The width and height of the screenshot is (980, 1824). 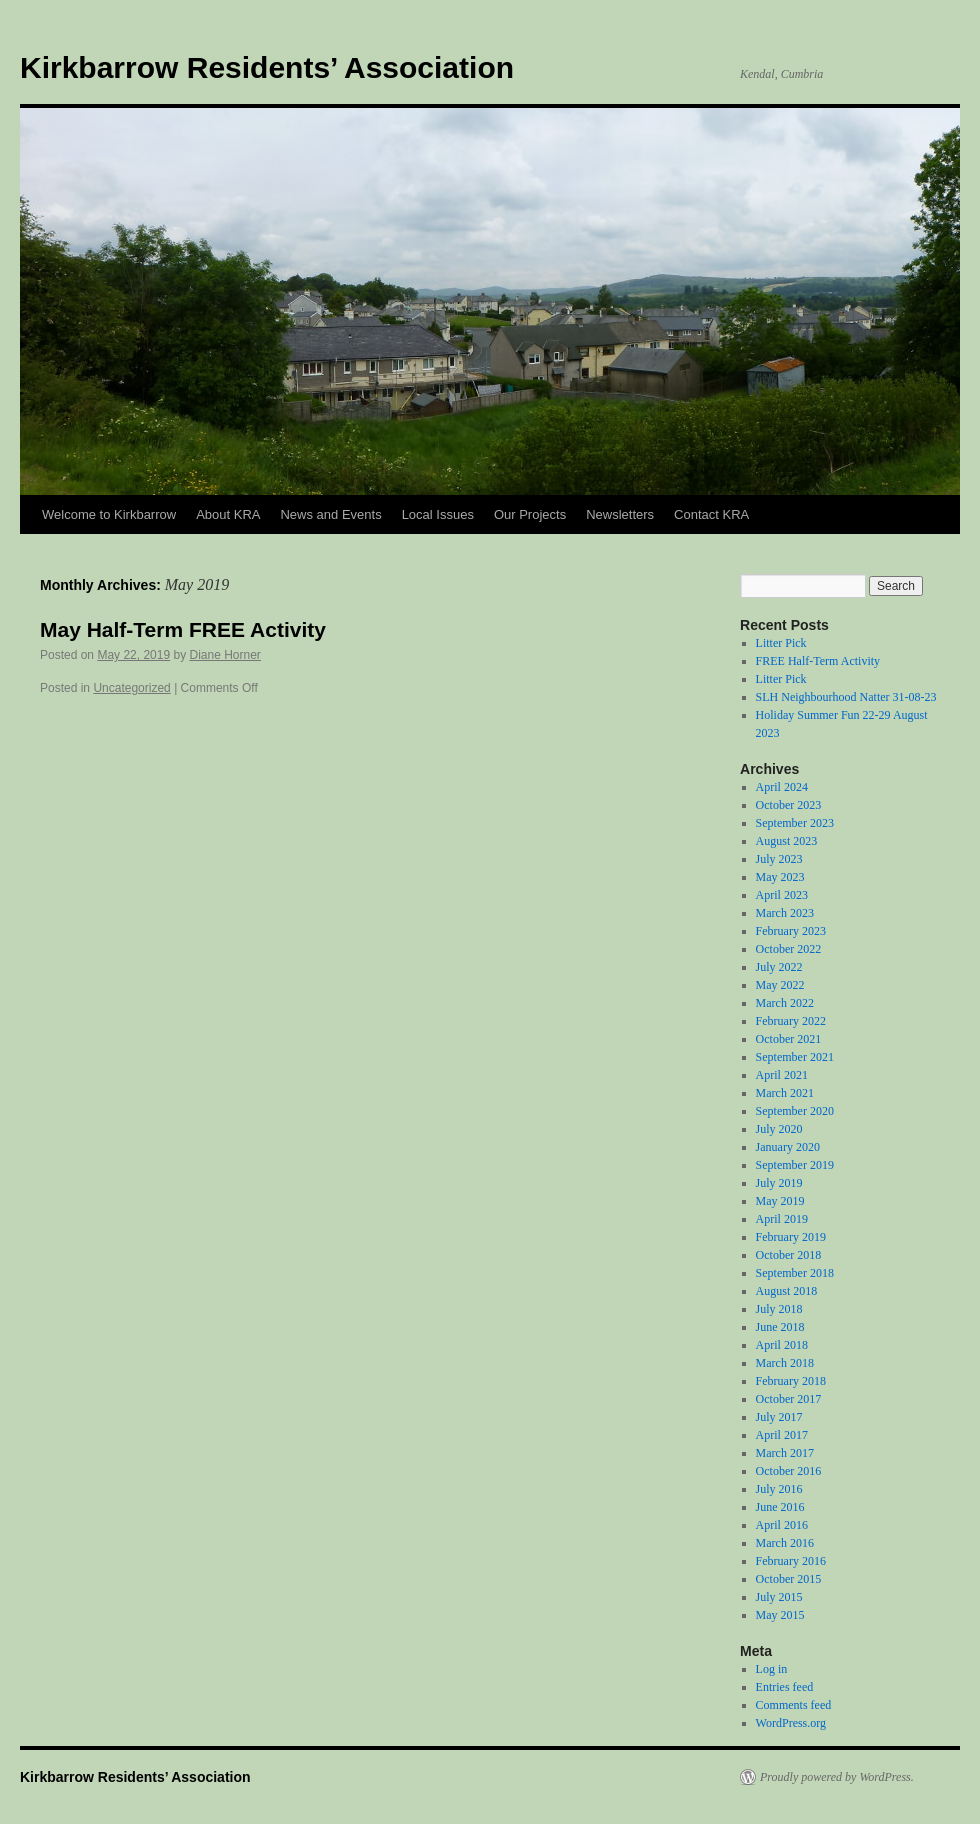 What do you see at coordinates (782, 1075) in the screenshot?
I see `April 2021` at bounding box center [782, 1075].